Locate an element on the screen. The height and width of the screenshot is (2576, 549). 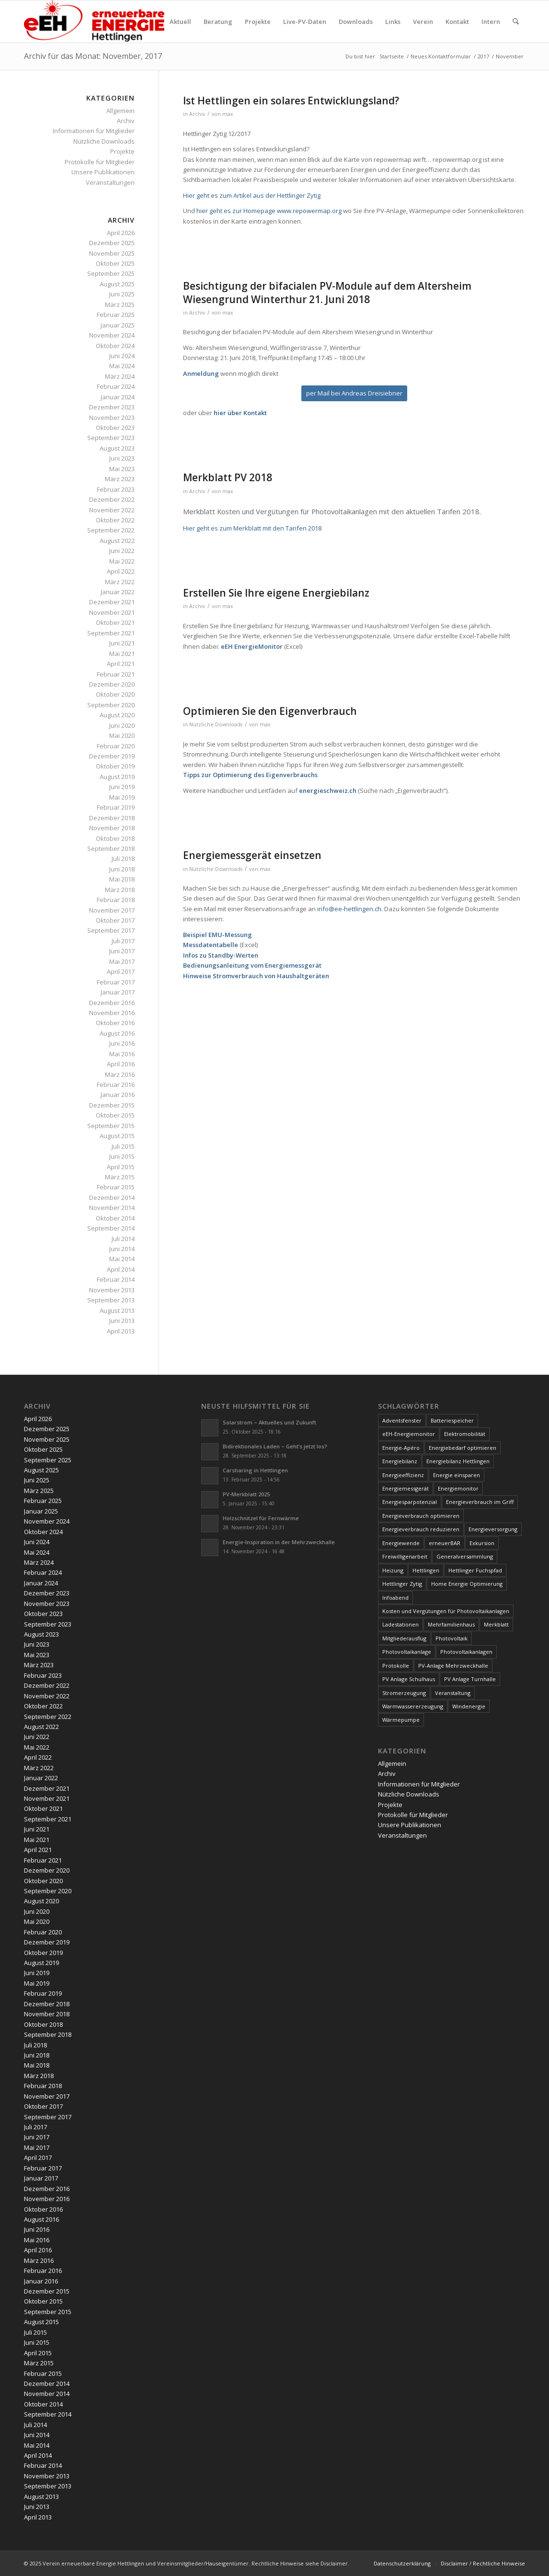
Mai 2017 is located at coordinates (122, 961).